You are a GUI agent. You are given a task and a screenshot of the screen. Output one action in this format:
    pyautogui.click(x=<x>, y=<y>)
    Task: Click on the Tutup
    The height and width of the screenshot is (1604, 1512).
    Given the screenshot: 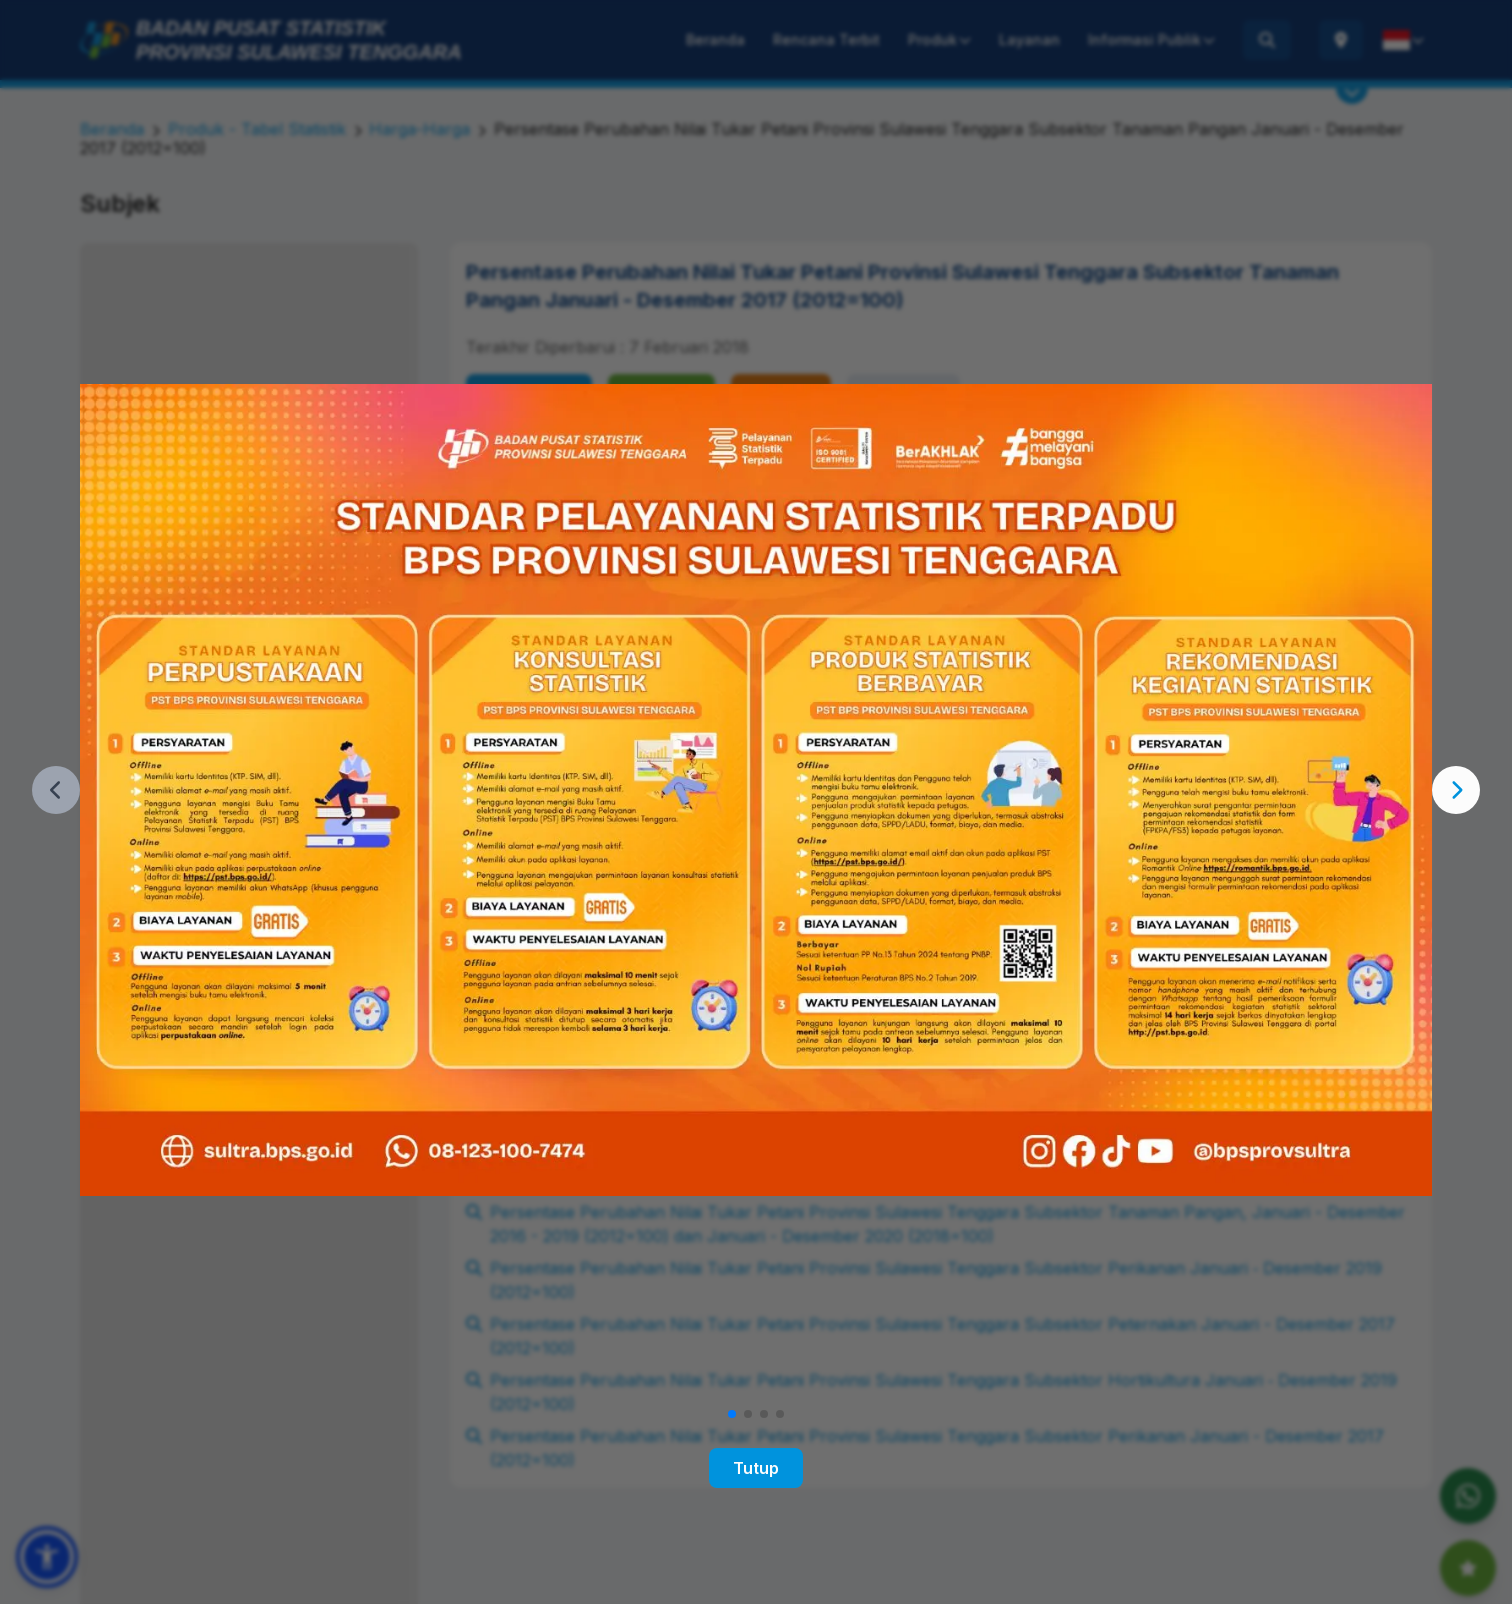 What is the action you would take?
    pyautogui.click(x=756, y=1468)
    